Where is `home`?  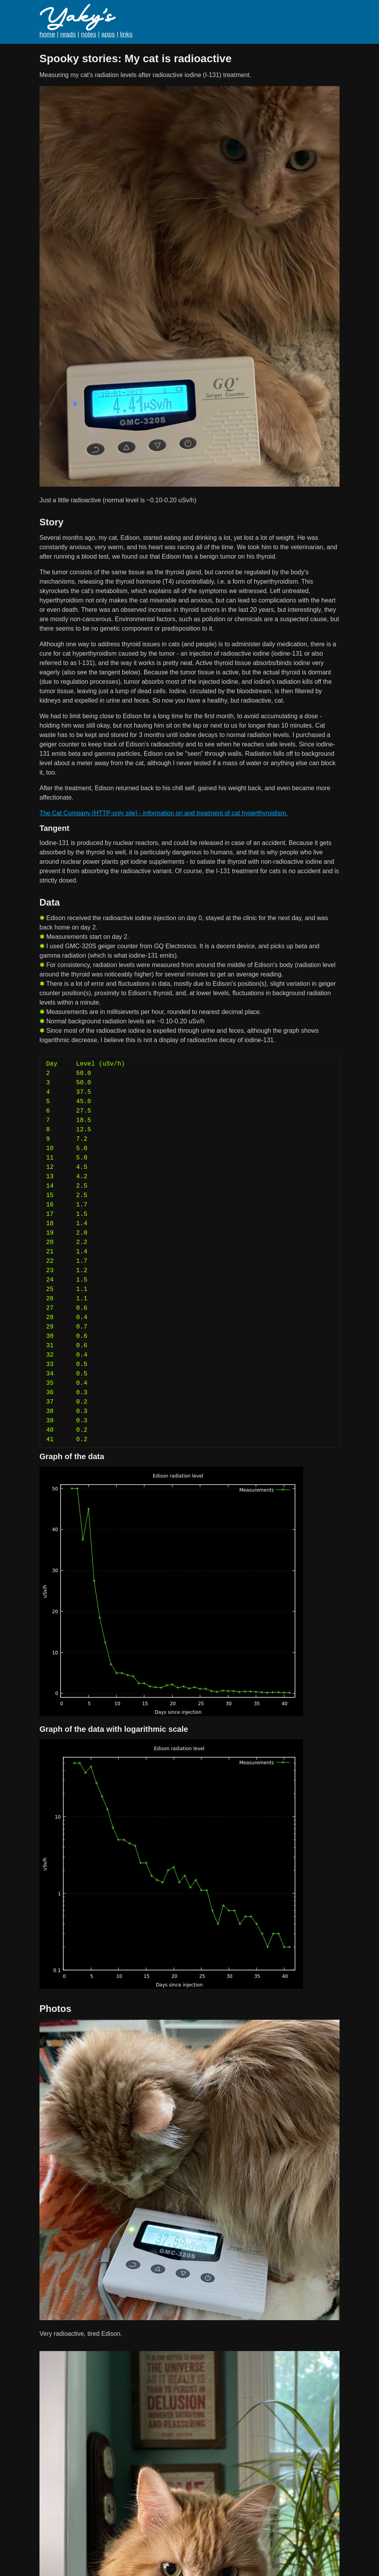
home is located at coordinates (47, 34).